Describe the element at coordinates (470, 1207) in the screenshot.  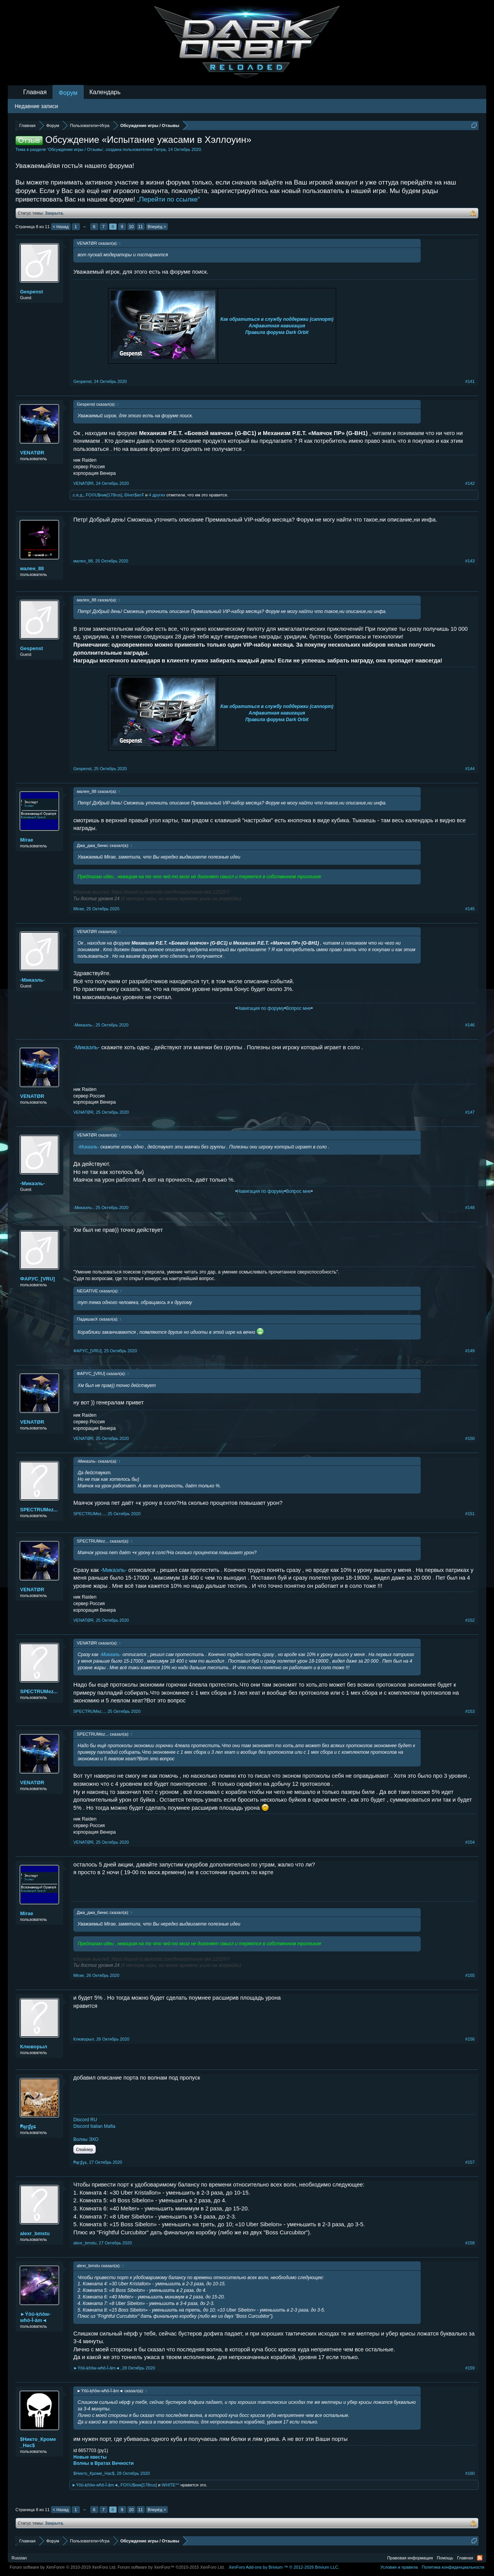
I see `#148` at that location.